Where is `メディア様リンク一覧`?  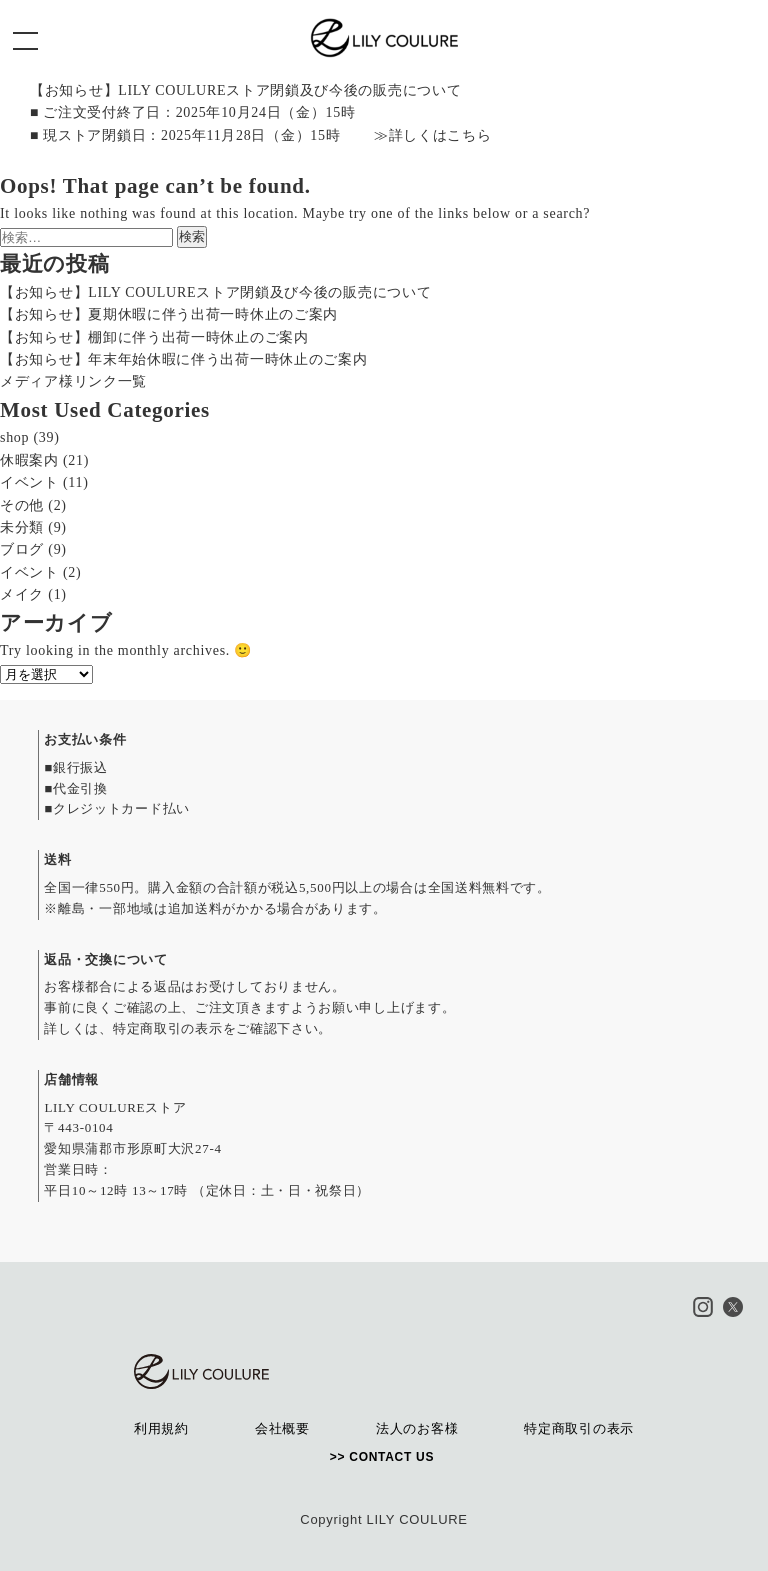
メディア様リンク一覧 is located at coordinates (73, 381).